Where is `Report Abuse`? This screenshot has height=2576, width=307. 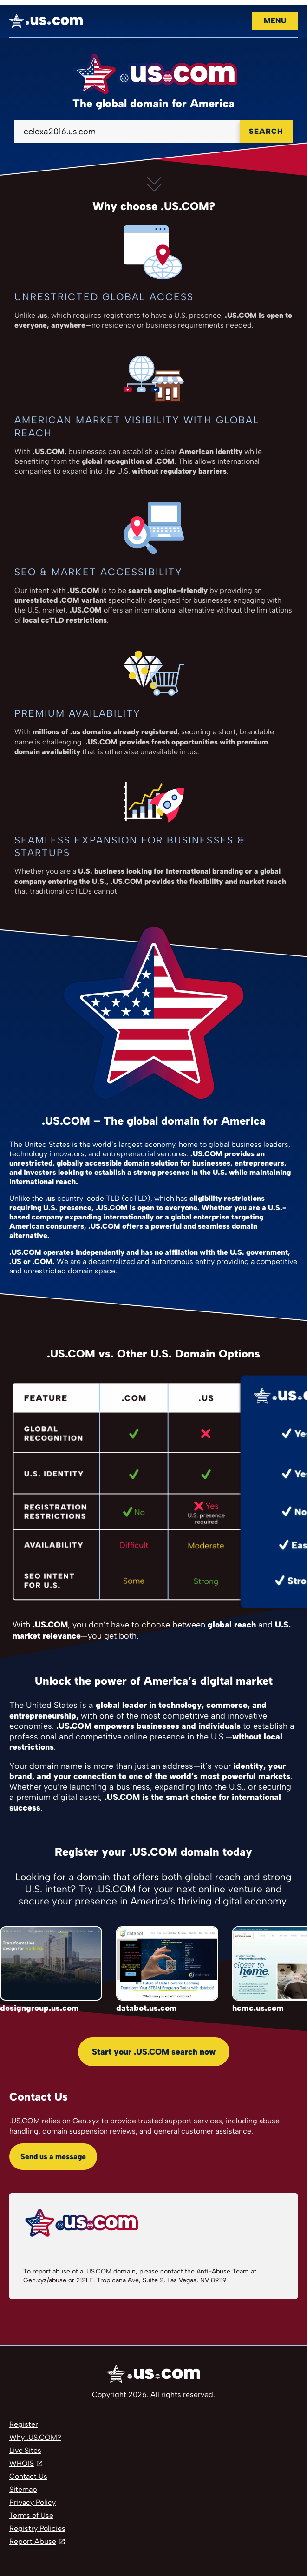
Report Abuse is located at coordinates (32, 2541).